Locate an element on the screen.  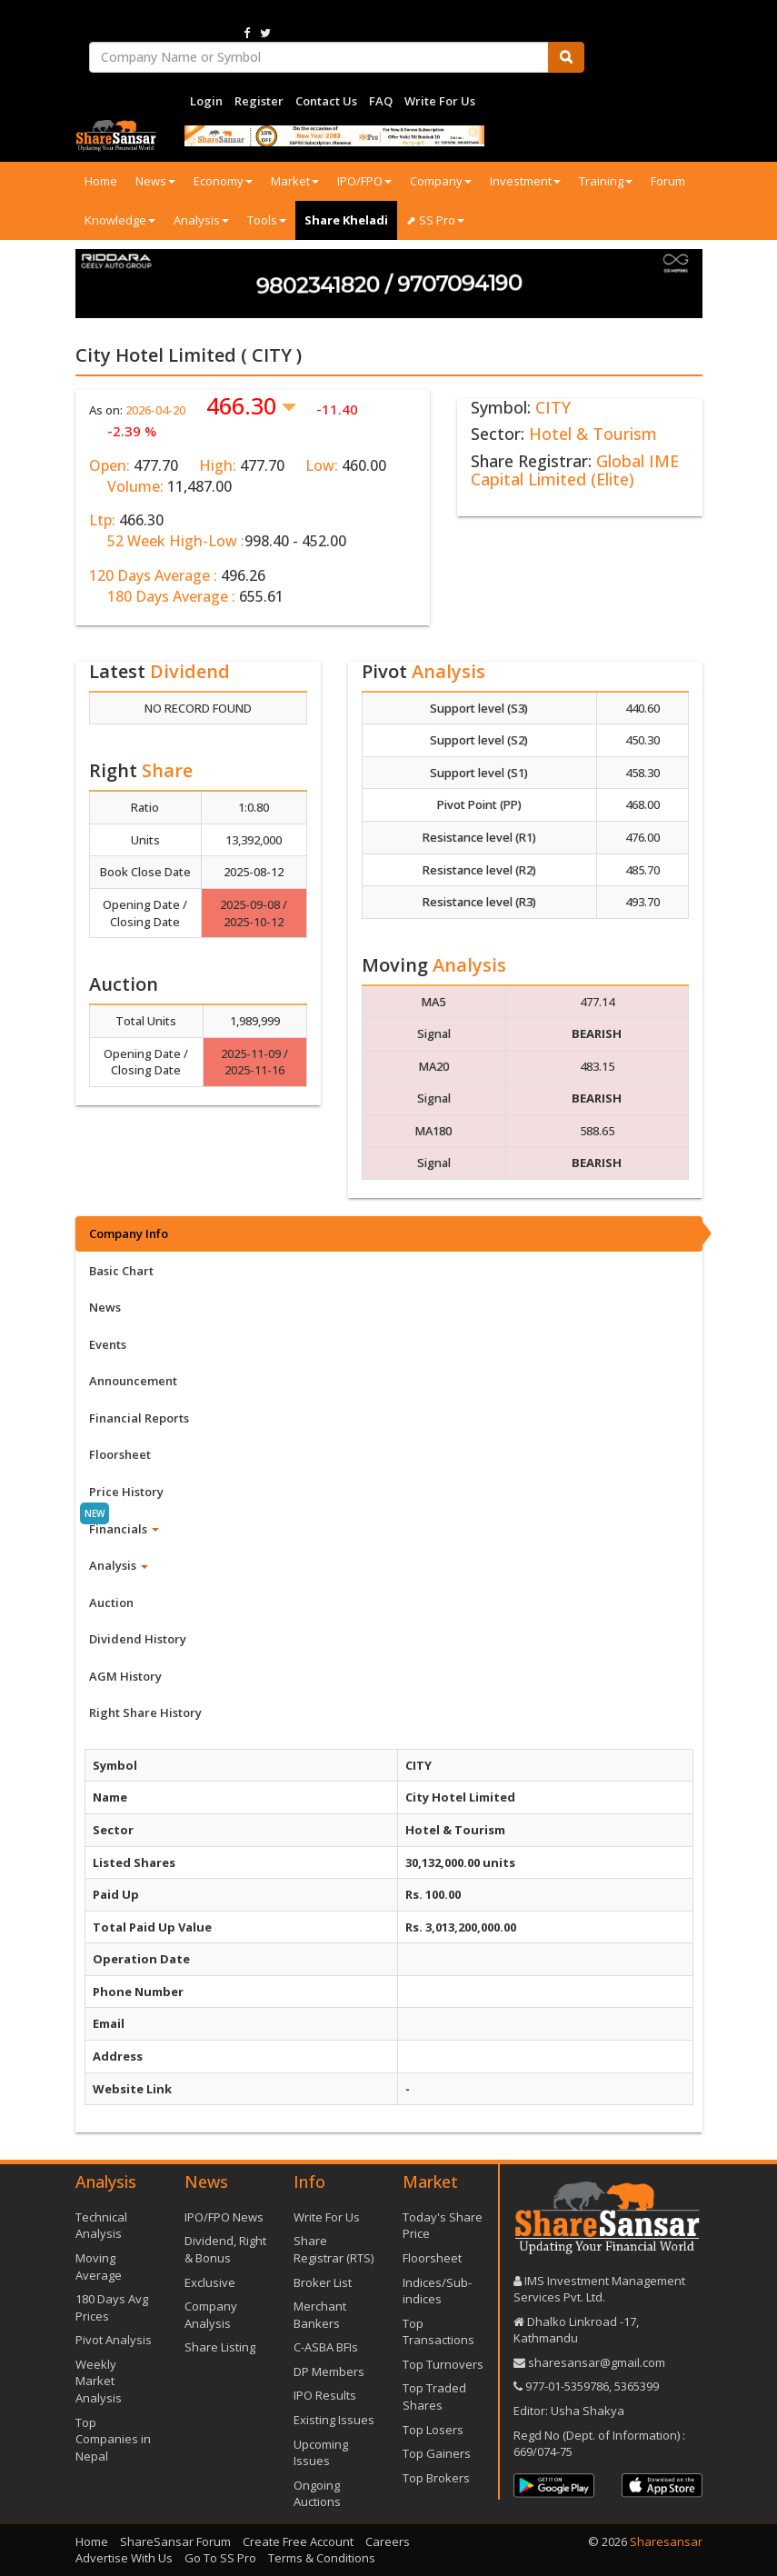
Create Free Account is located at coordinates (298, 2541).